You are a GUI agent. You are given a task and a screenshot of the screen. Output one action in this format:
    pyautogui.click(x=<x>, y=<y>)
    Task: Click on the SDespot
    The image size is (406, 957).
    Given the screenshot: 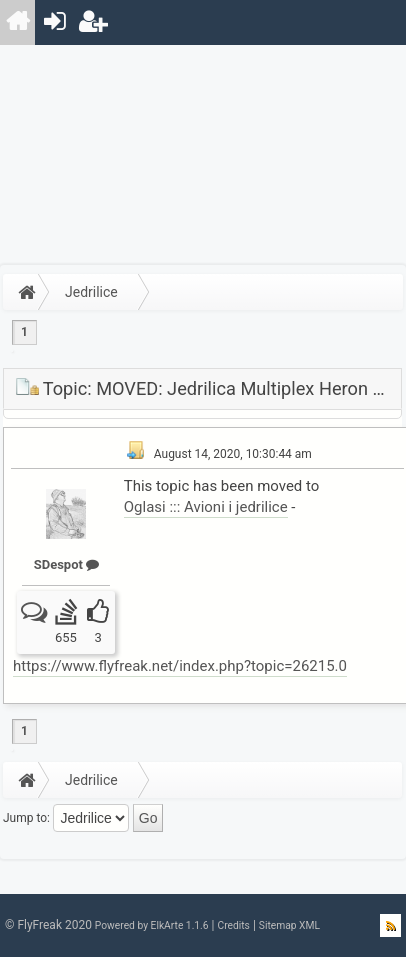 What is the action you would take?
    pyautogui.click(x=66, y=564)
    